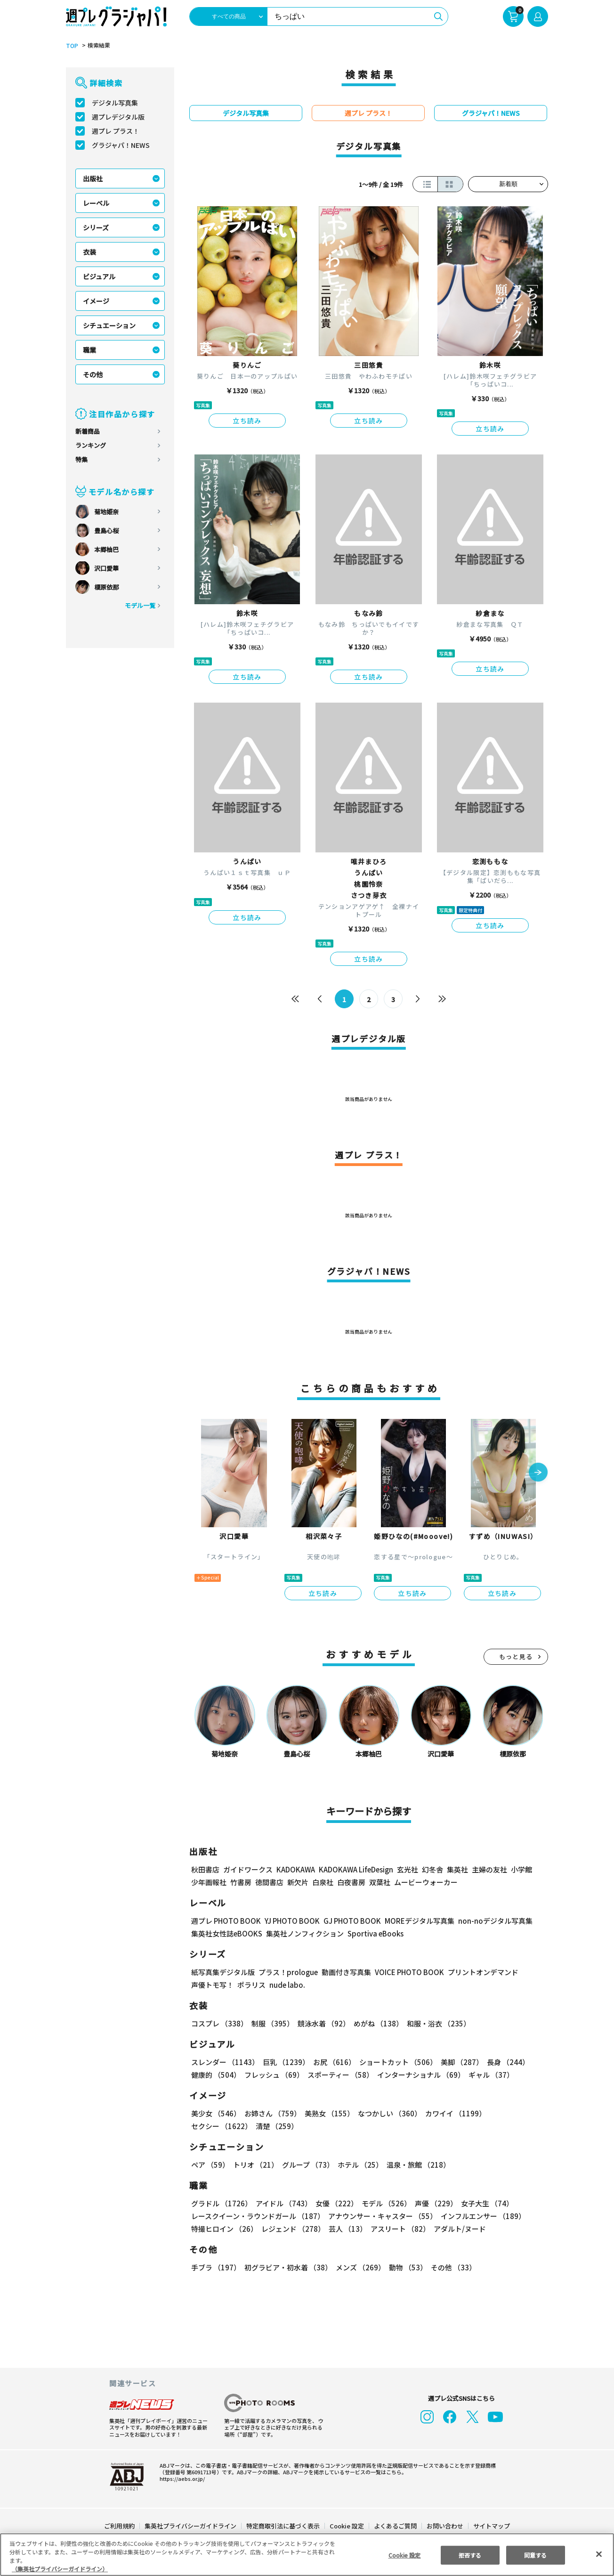 This screenshot has height=2576, width=614. What do you see at coordinates (419, 2075) in the screenshot?
I see `インターナショナル` at bounding box center [419, 2075].